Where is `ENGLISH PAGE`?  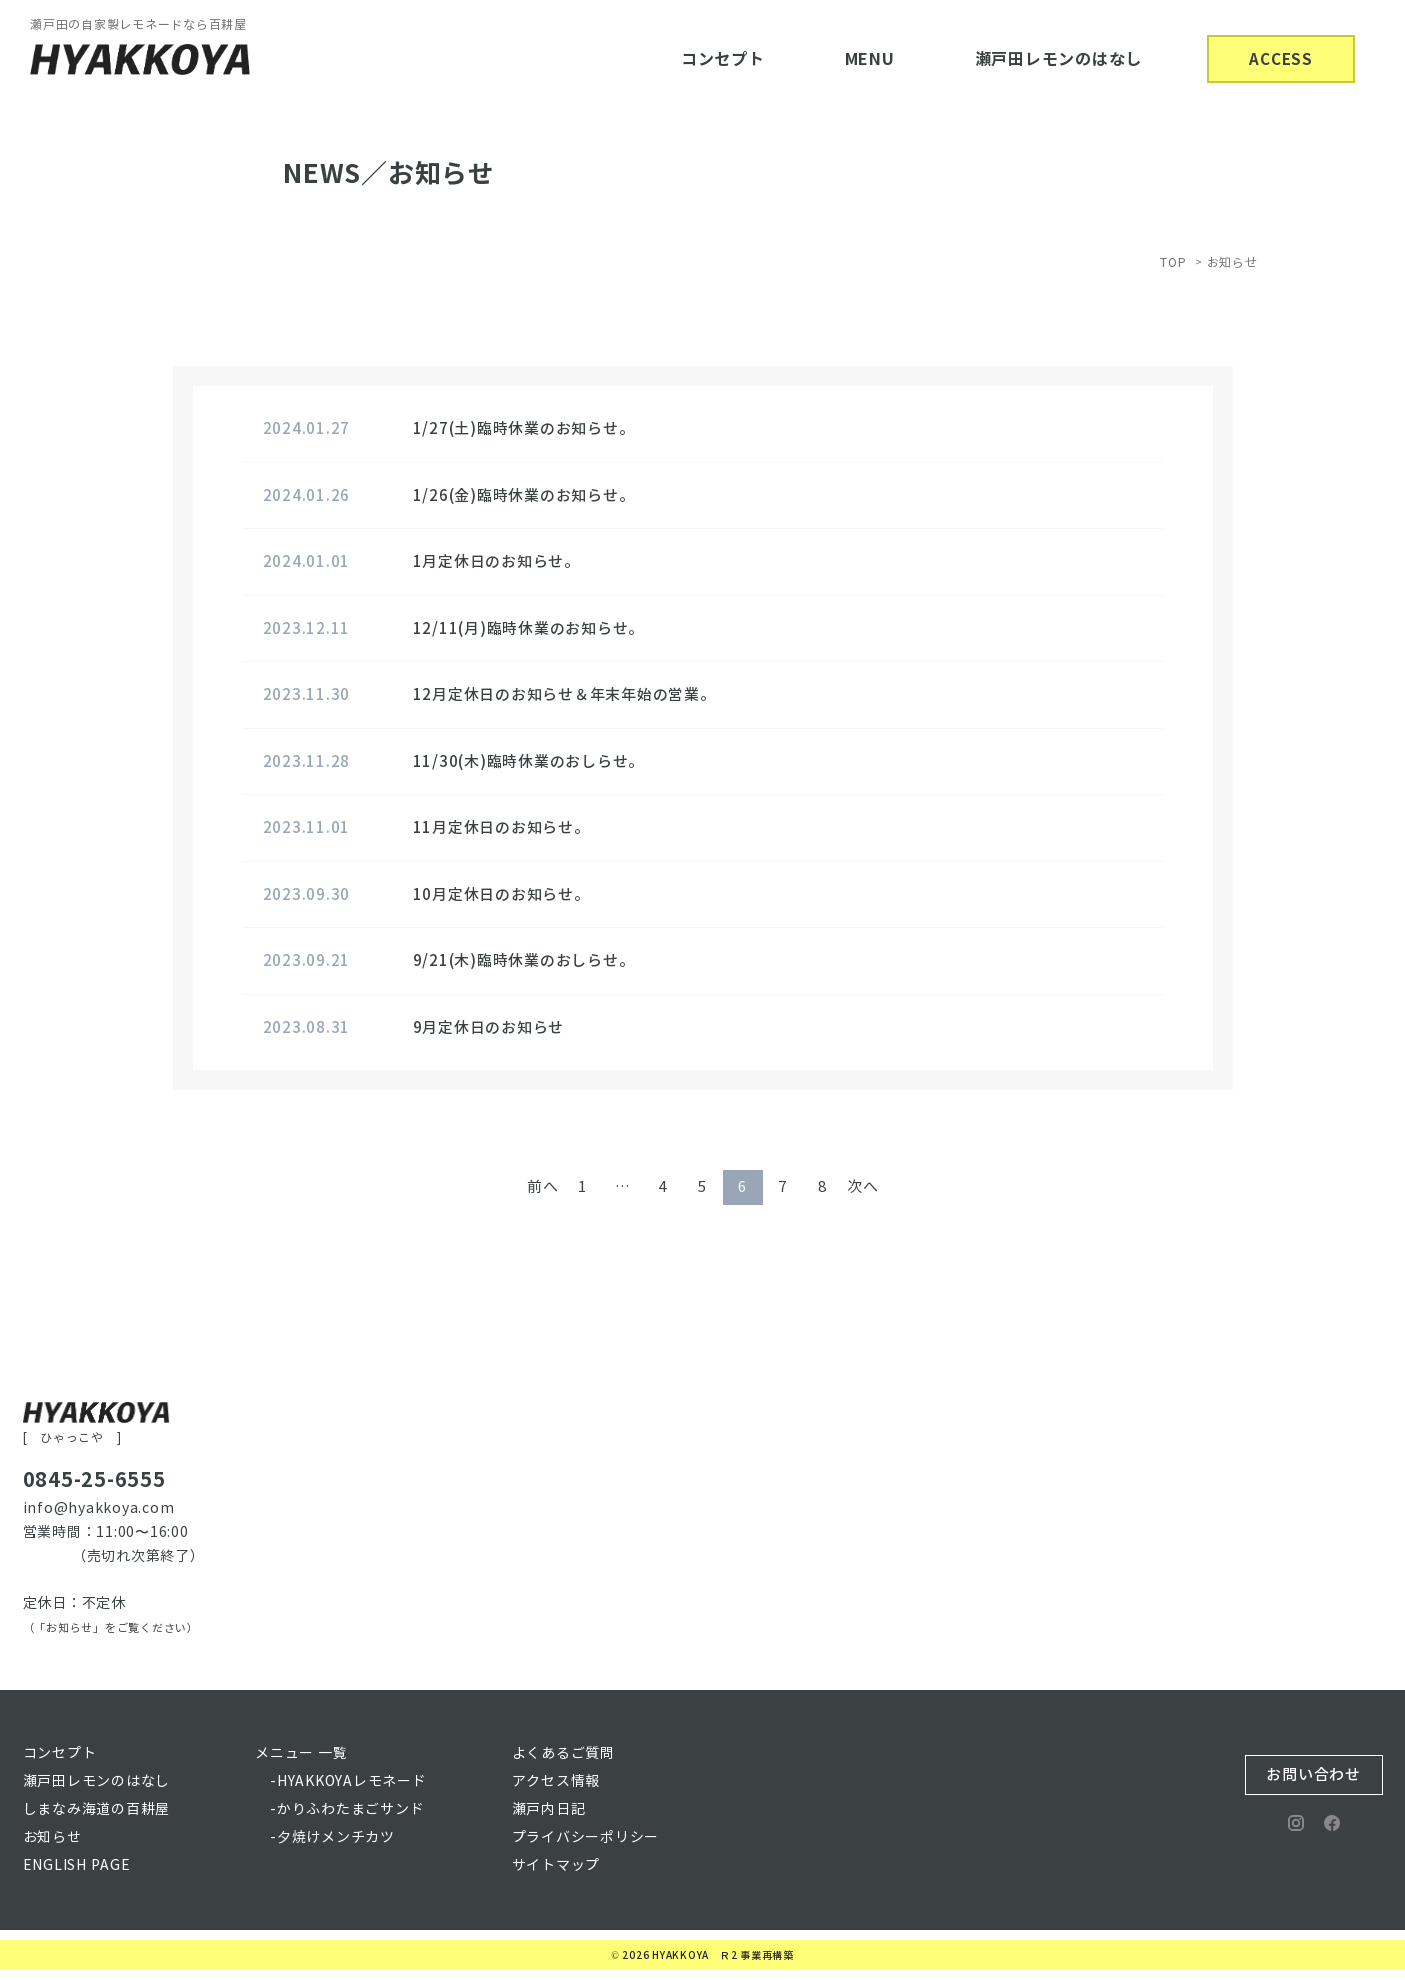
ENGLISH PAGE is located at coordinates (77, 1865).